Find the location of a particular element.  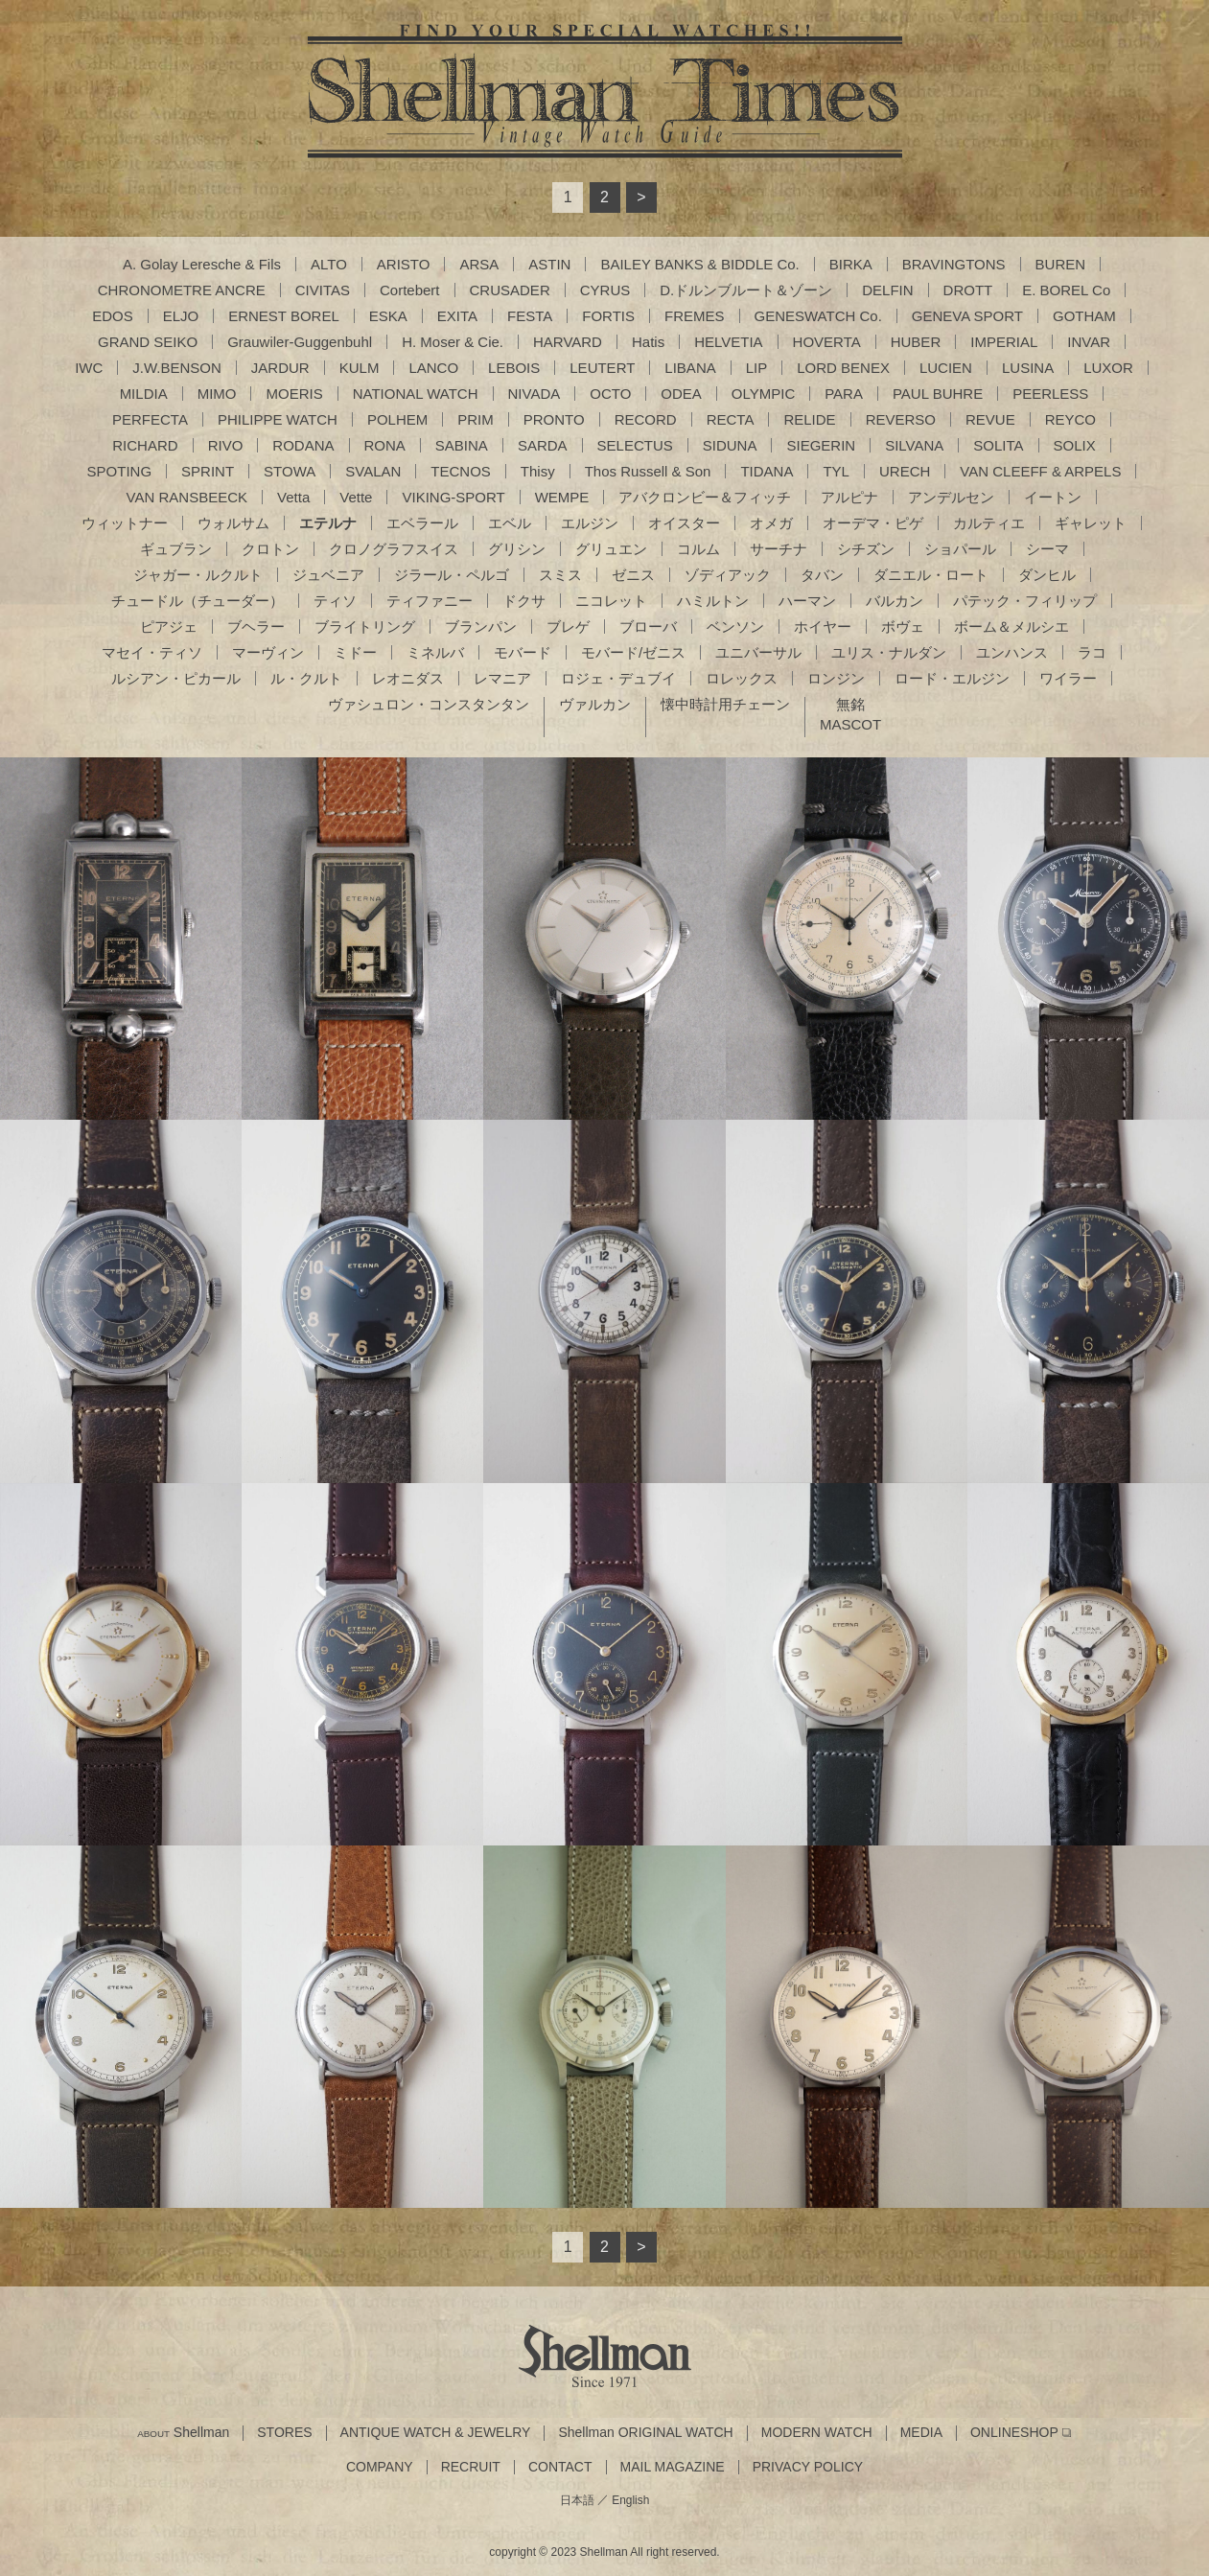

ギャレット is located at coordinates (1091, 523).